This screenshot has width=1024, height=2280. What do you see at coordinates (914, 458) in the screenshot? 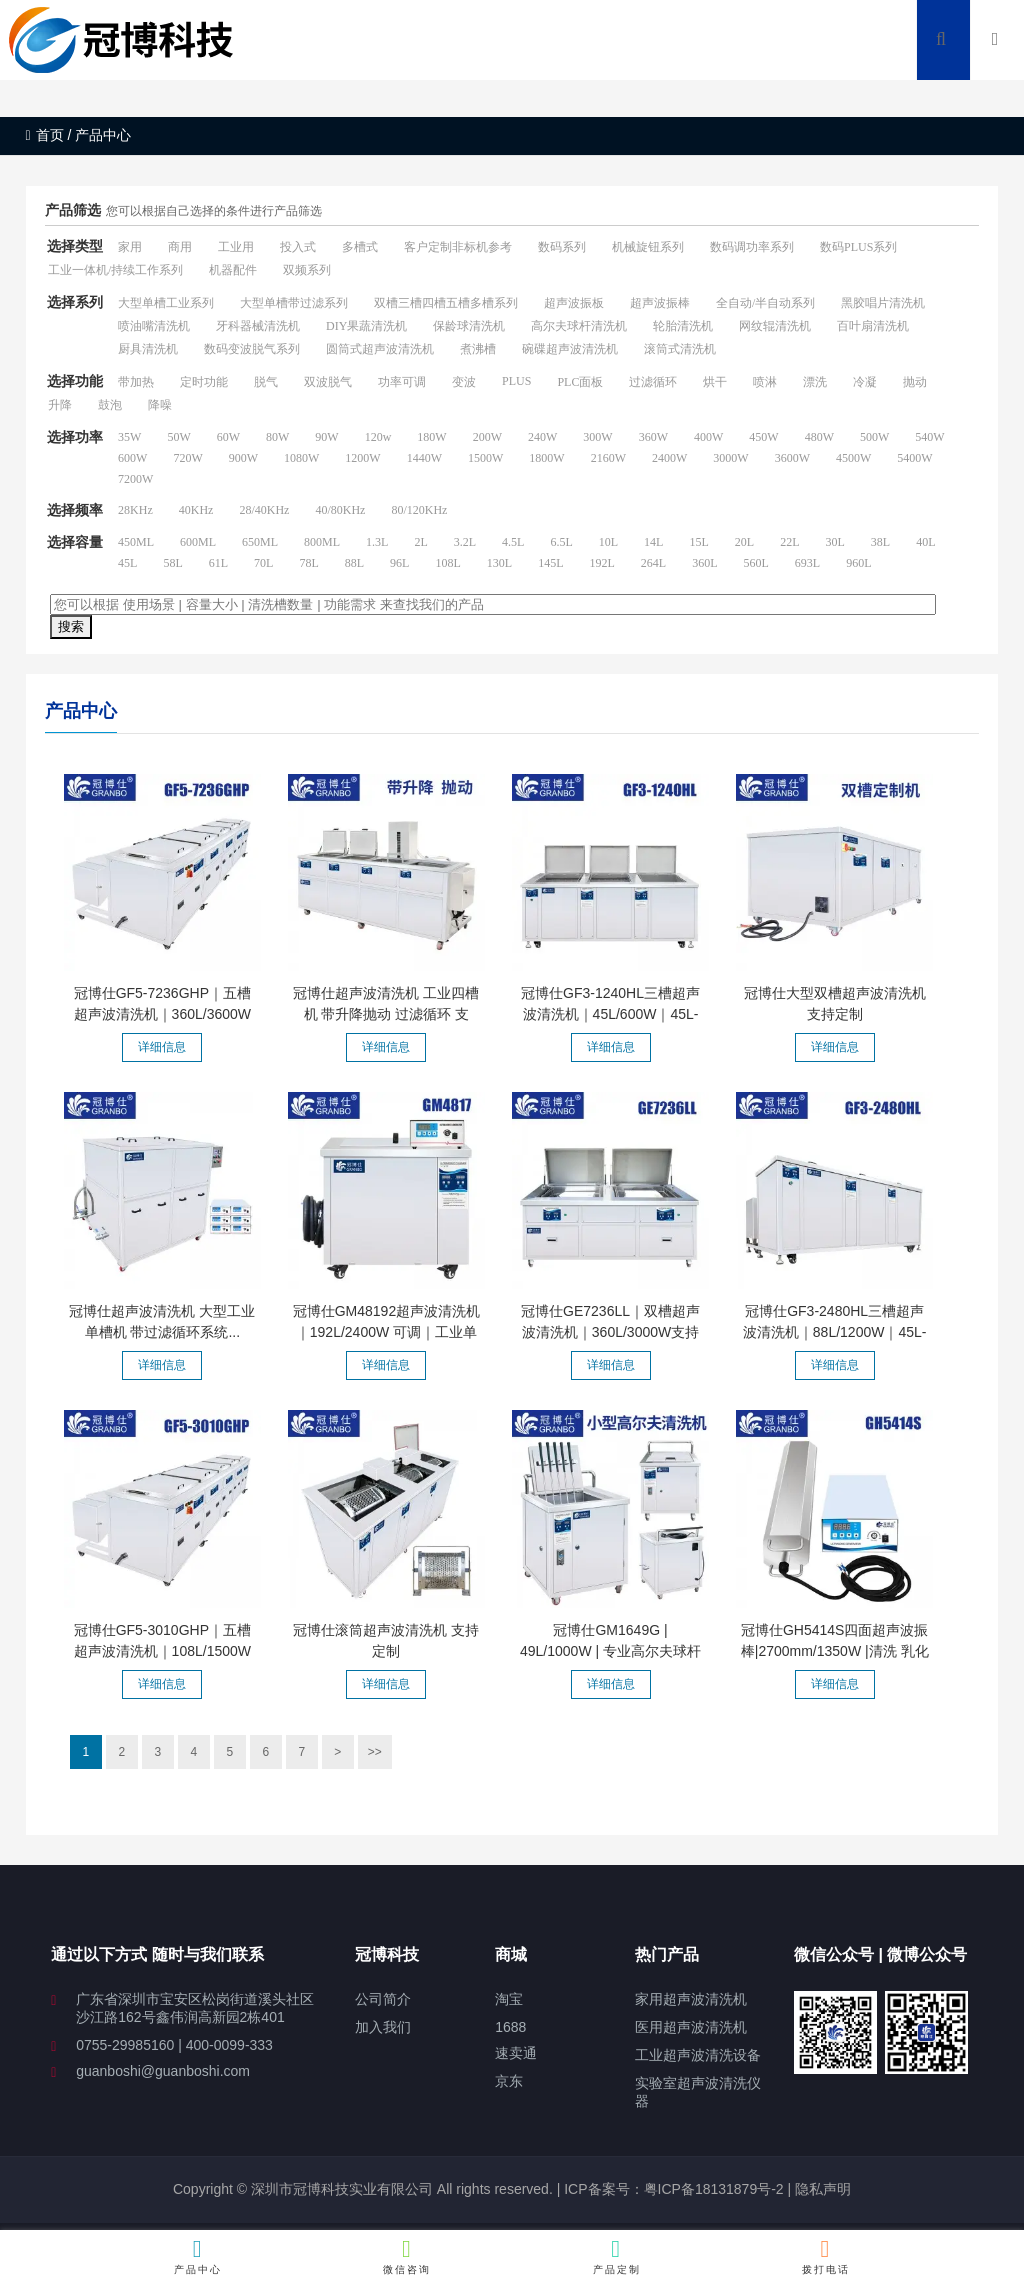
I see `5400W` at bounding box center [914, 458].